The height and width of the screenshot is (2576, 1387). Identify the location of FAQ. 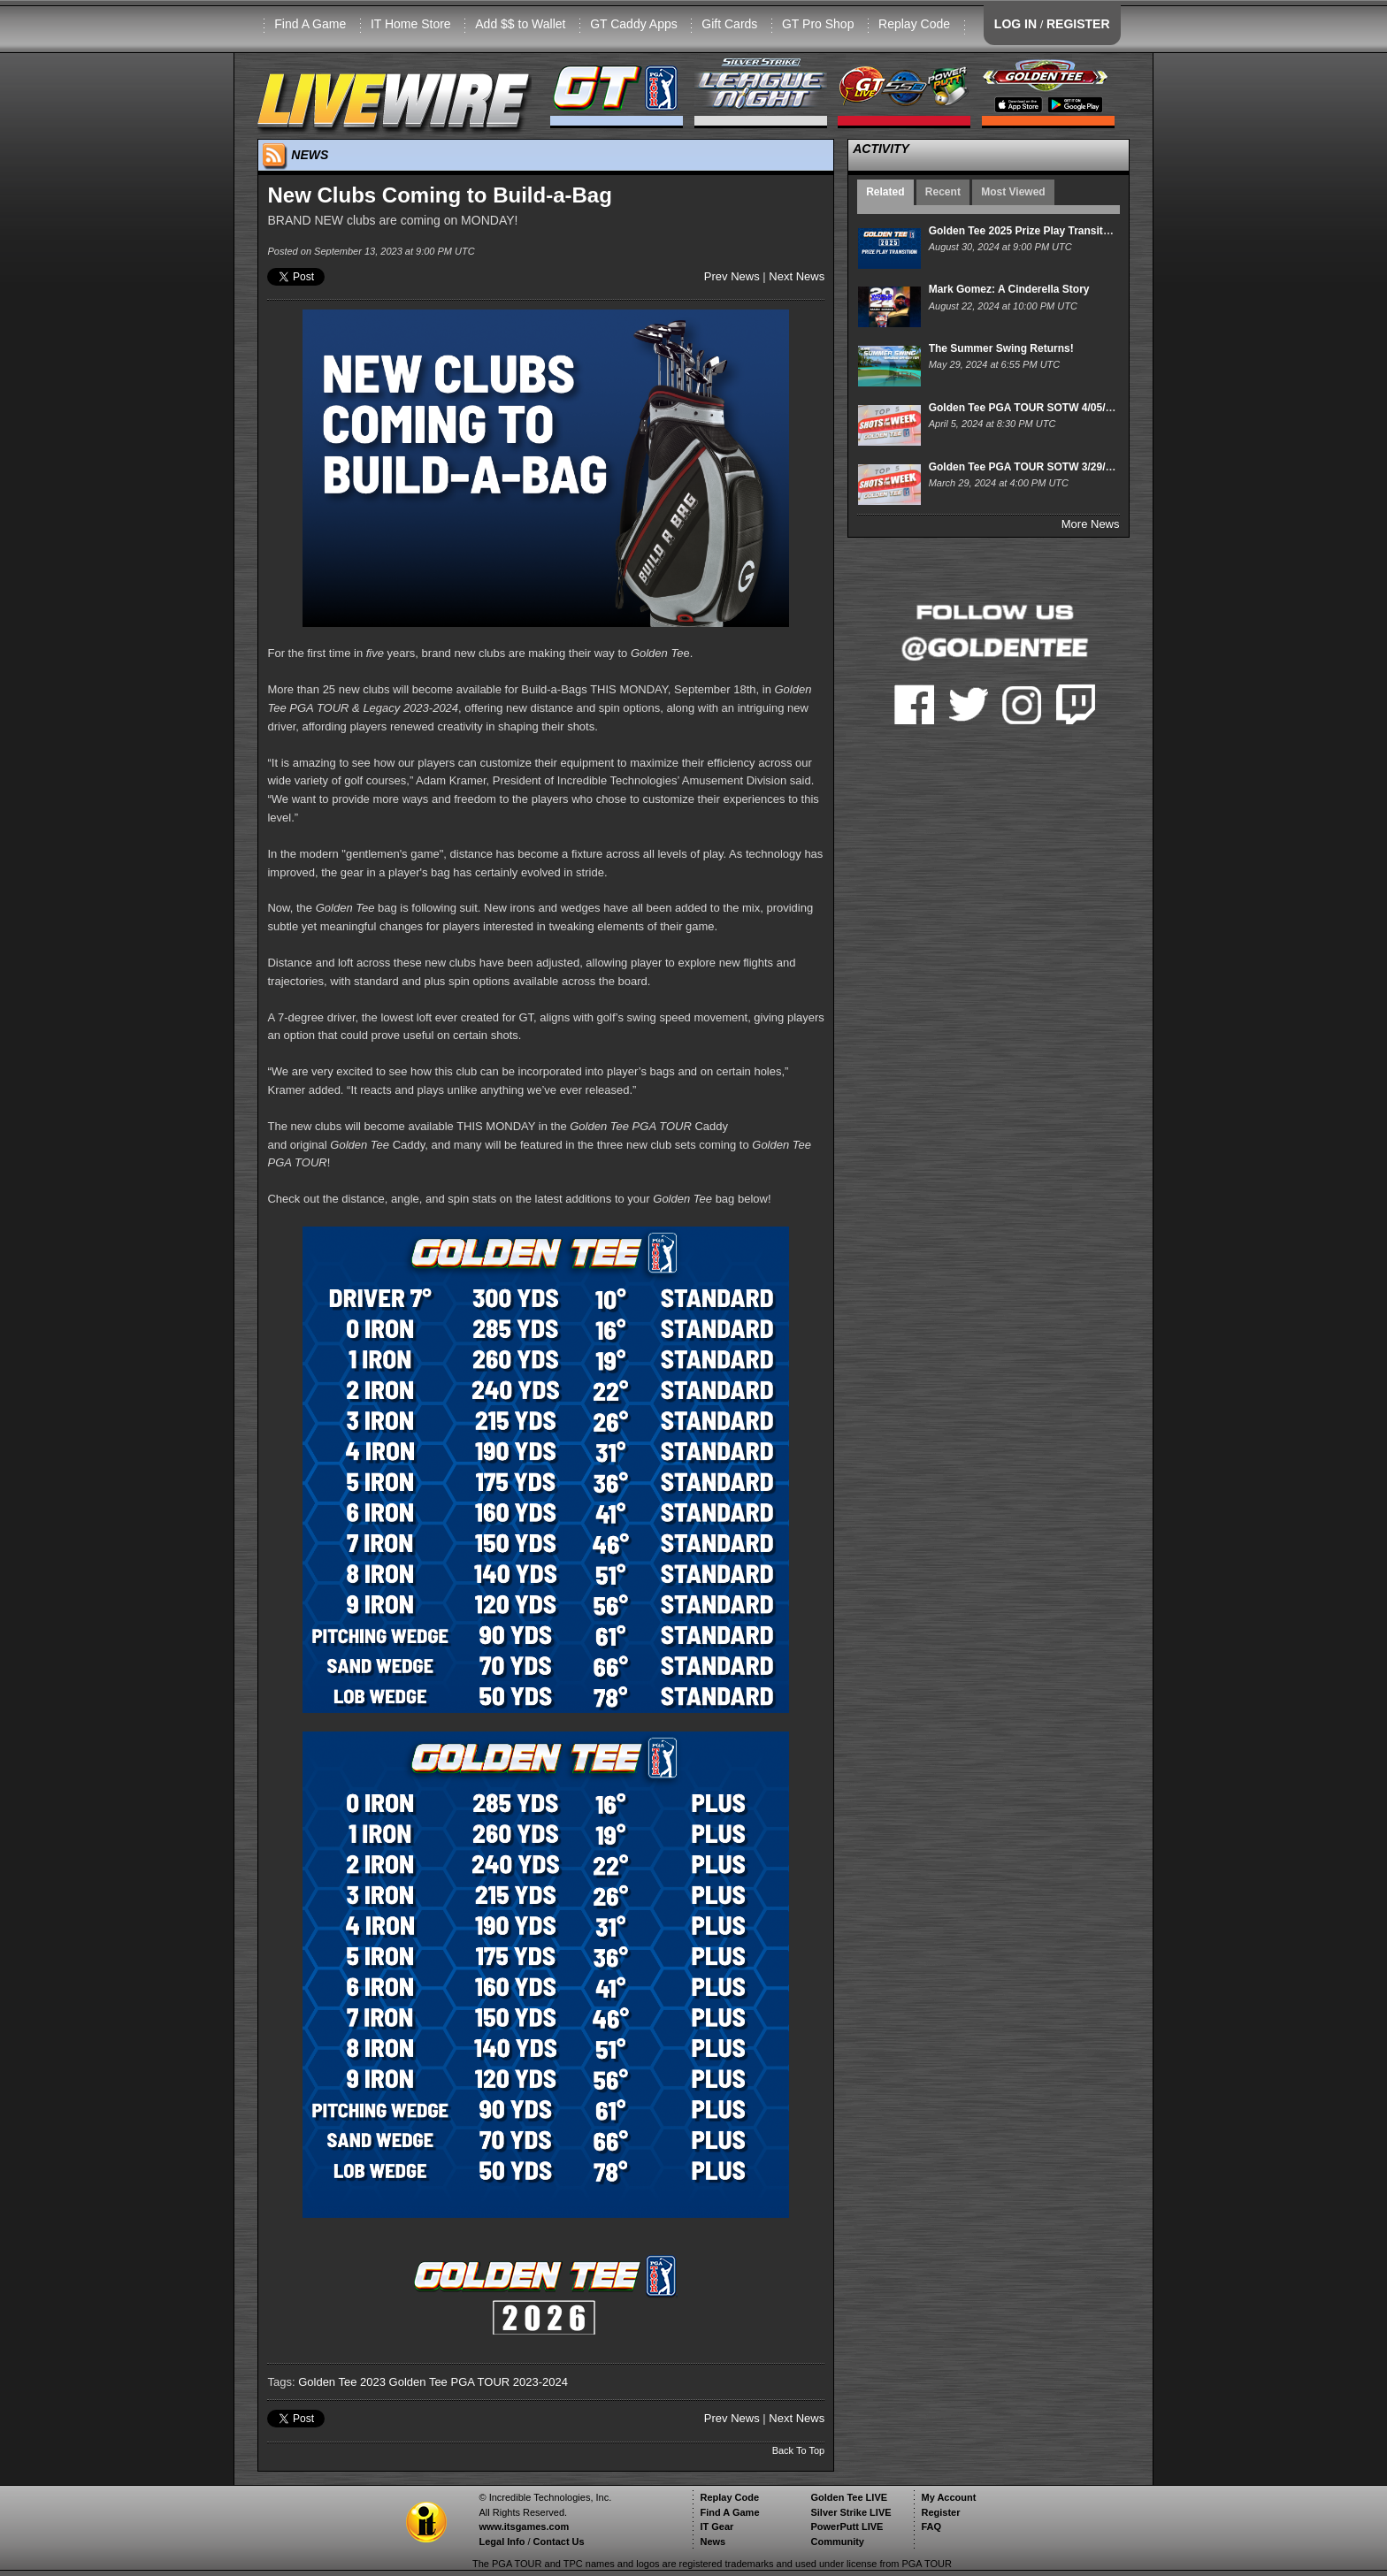
(931, 2526).